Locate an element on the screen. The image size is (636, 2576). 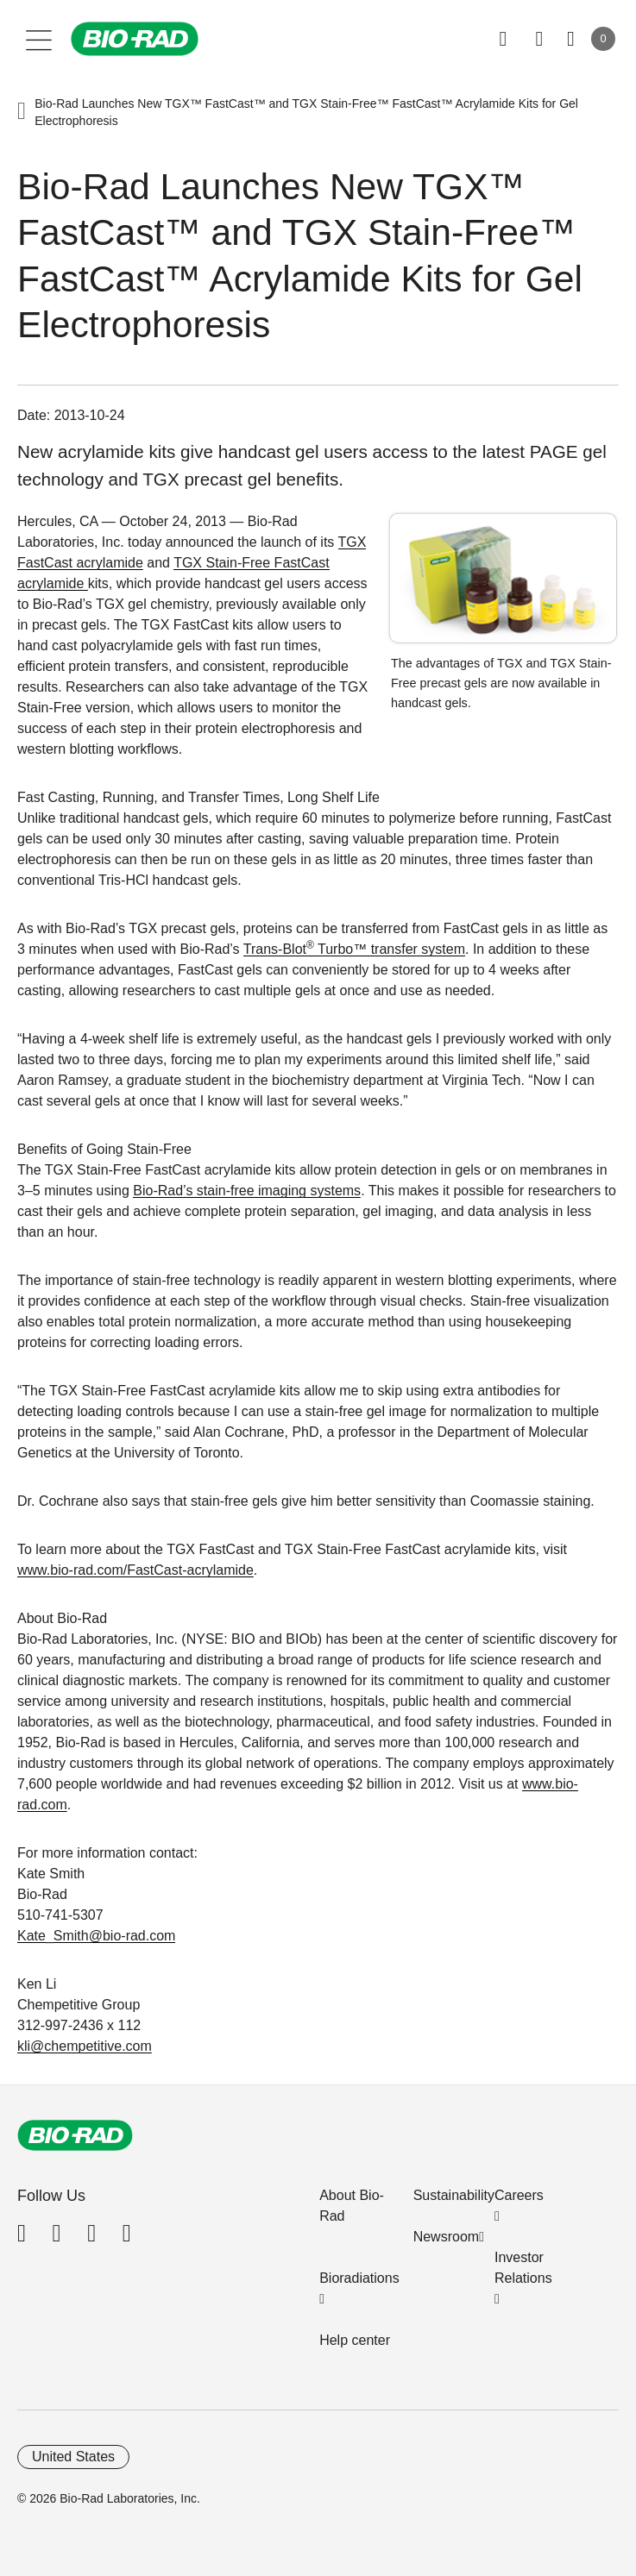
www.bio-rad.com/FastCast-acrylamide is located at coordinates (135, 1570).